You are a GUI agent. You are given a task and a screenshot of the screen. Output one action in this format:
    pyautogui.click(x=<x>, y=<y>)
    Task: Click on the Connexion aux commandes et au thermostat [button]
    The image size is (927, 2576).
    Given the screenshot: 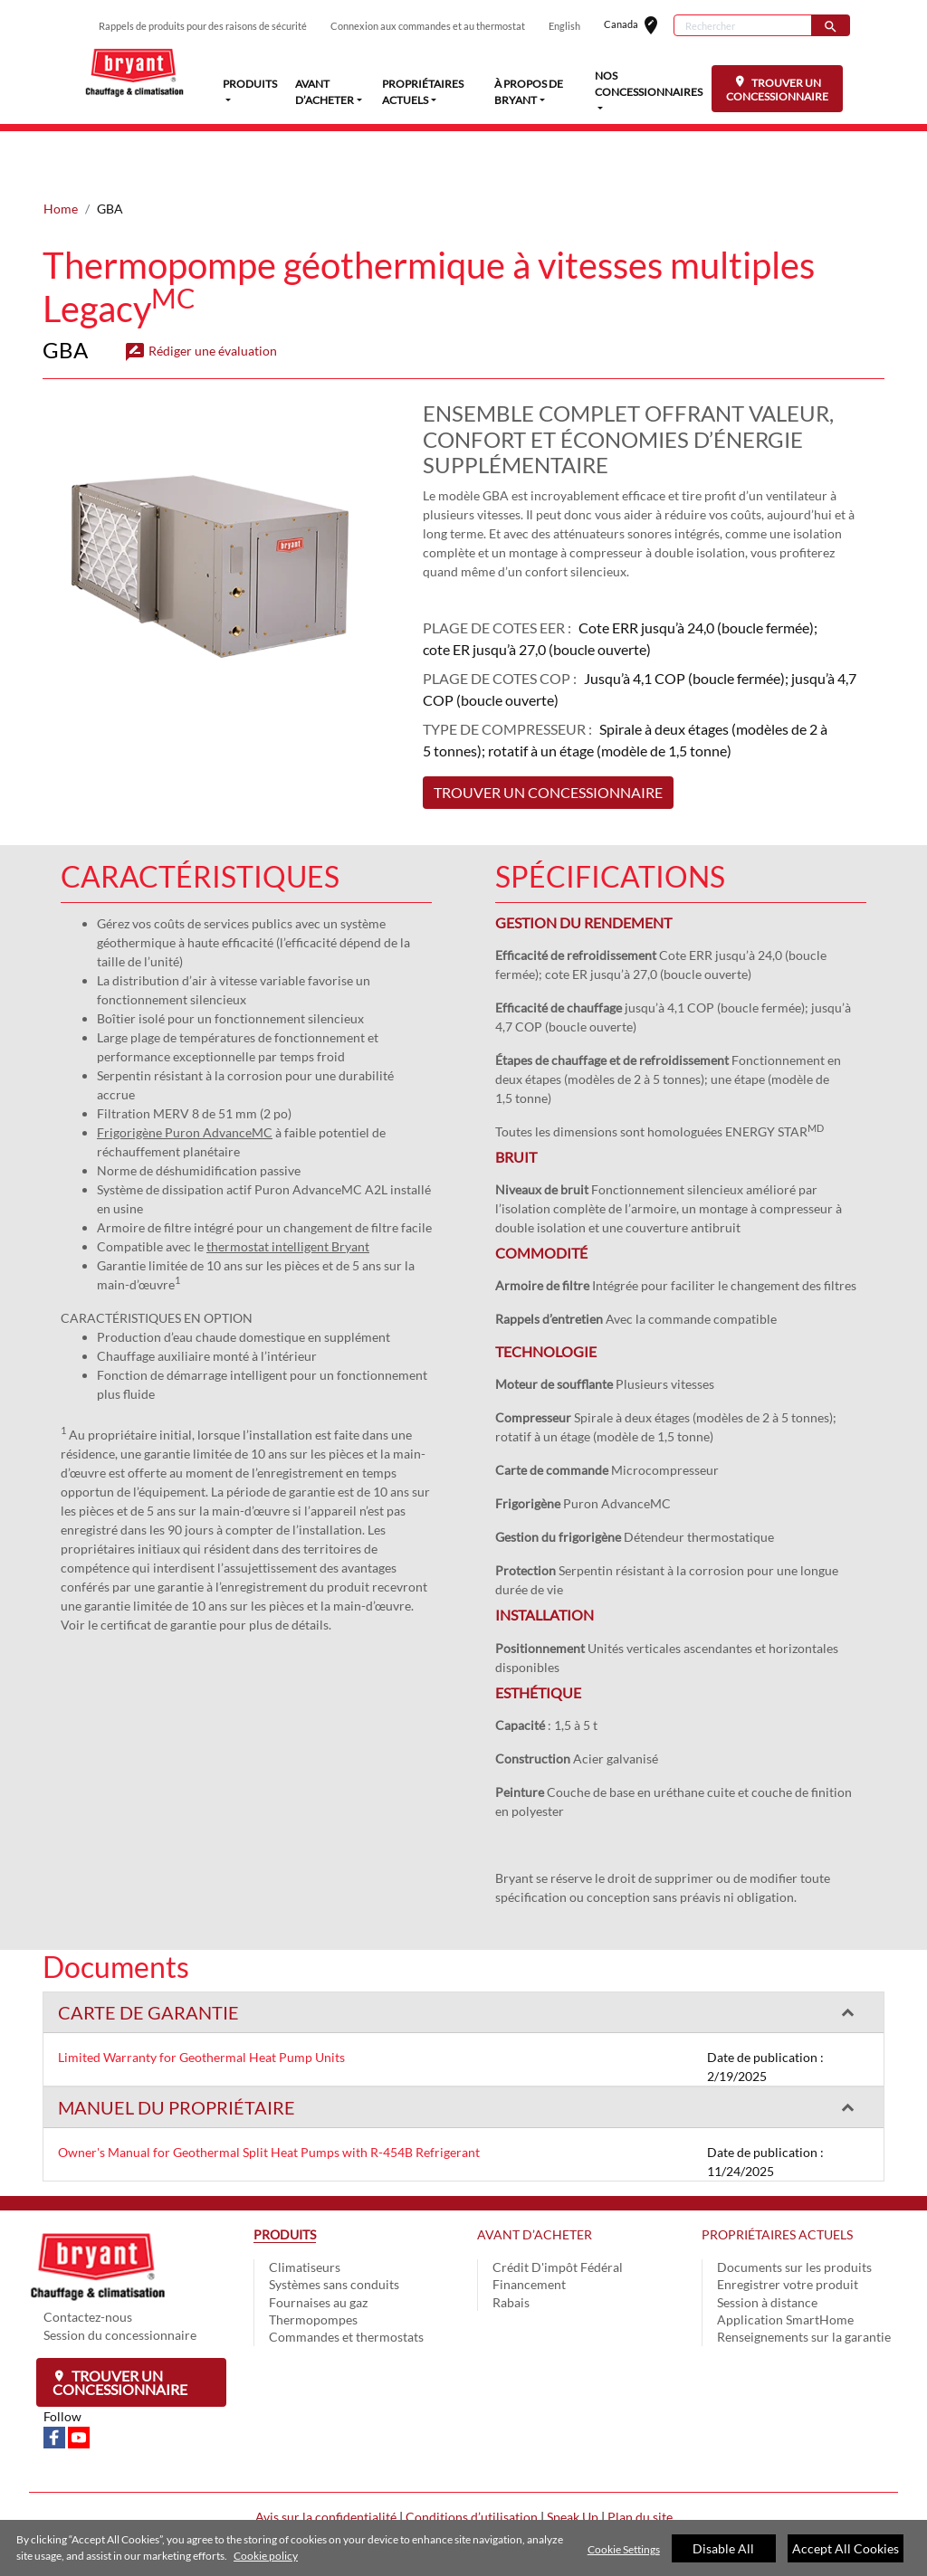 What is the action you would take?
    pyautogui.click(x=427, y=26)
    